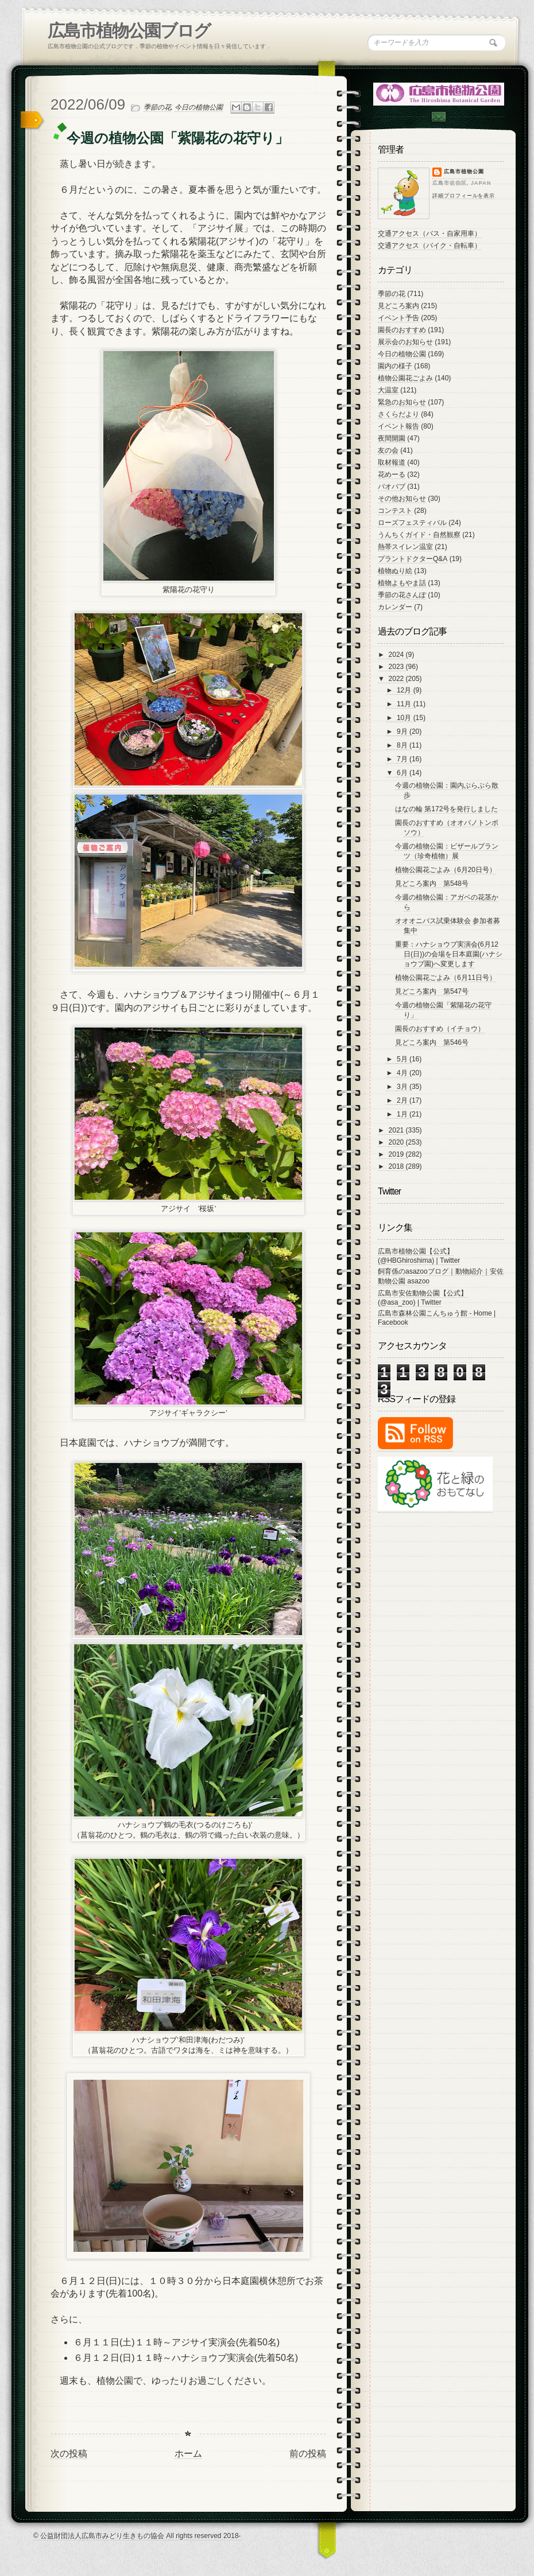 This screenshot has height=2576, width=534. What do you see at coordinates (129, 30) in the screenshot?
I see `広島市植物公園ブログ` at bounding box center [129, 30].